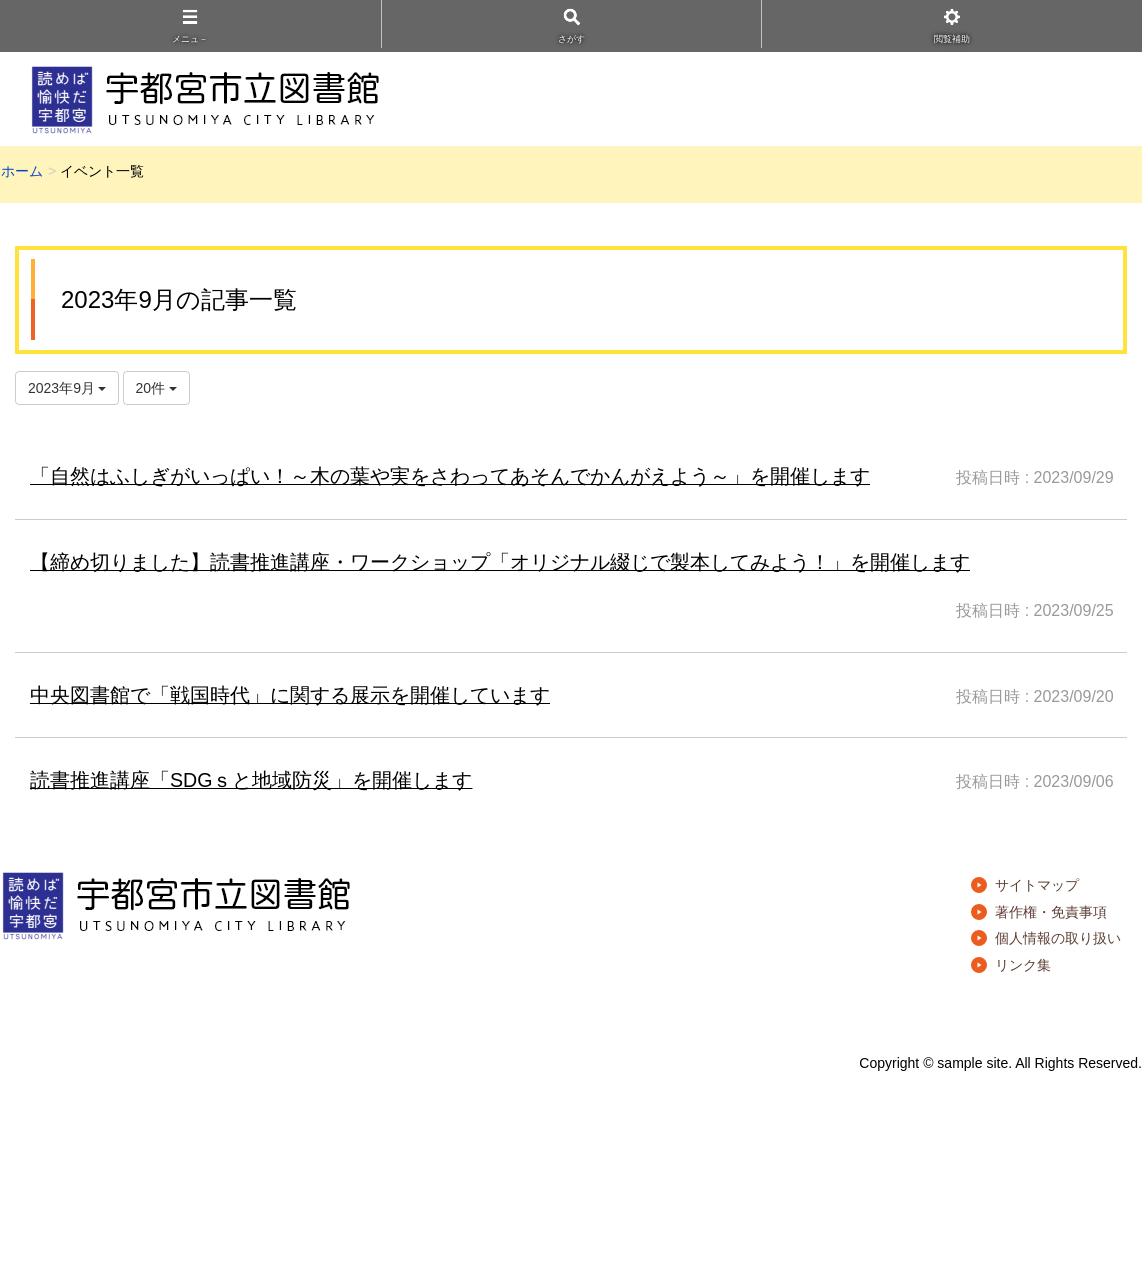 This screenshot has height=1285, width=1142. I want to click on 【締め切りました】読書推進講座・ワークショップ「オリジナル綴じで製本してみよう！」を開催します, so click(500, 562).